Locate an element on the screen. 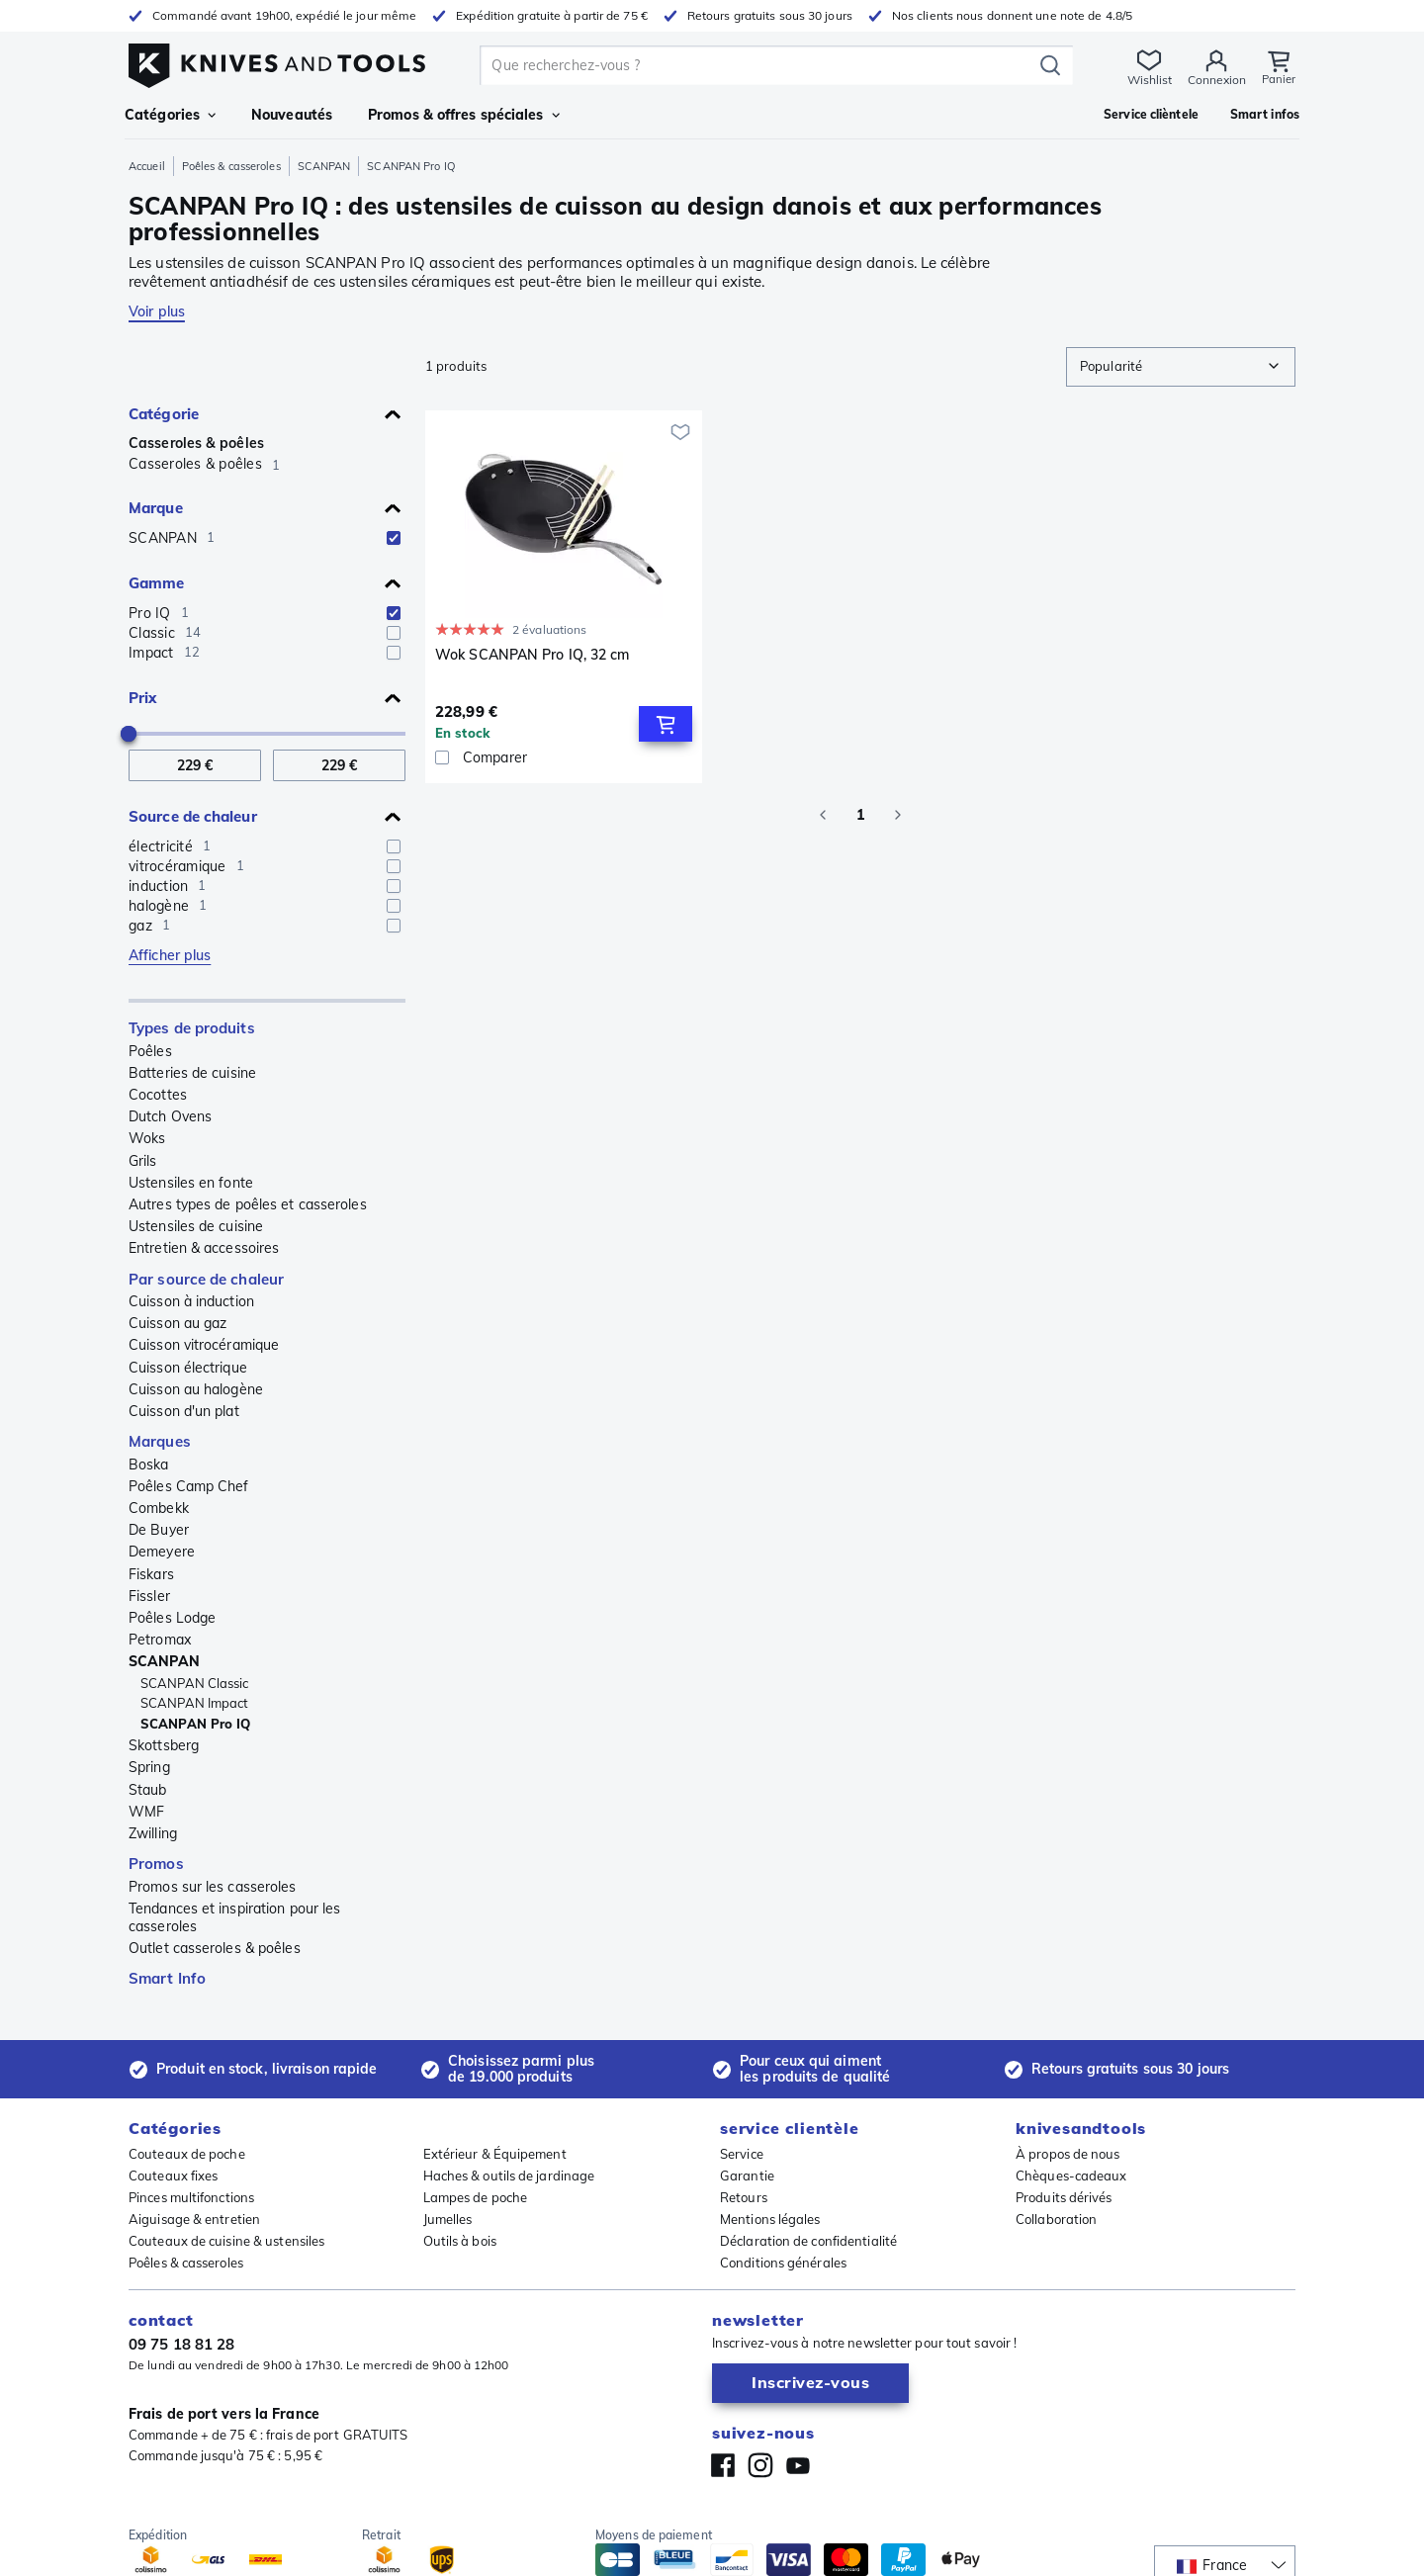  Fiskars is located at coordinates (151, 1574).